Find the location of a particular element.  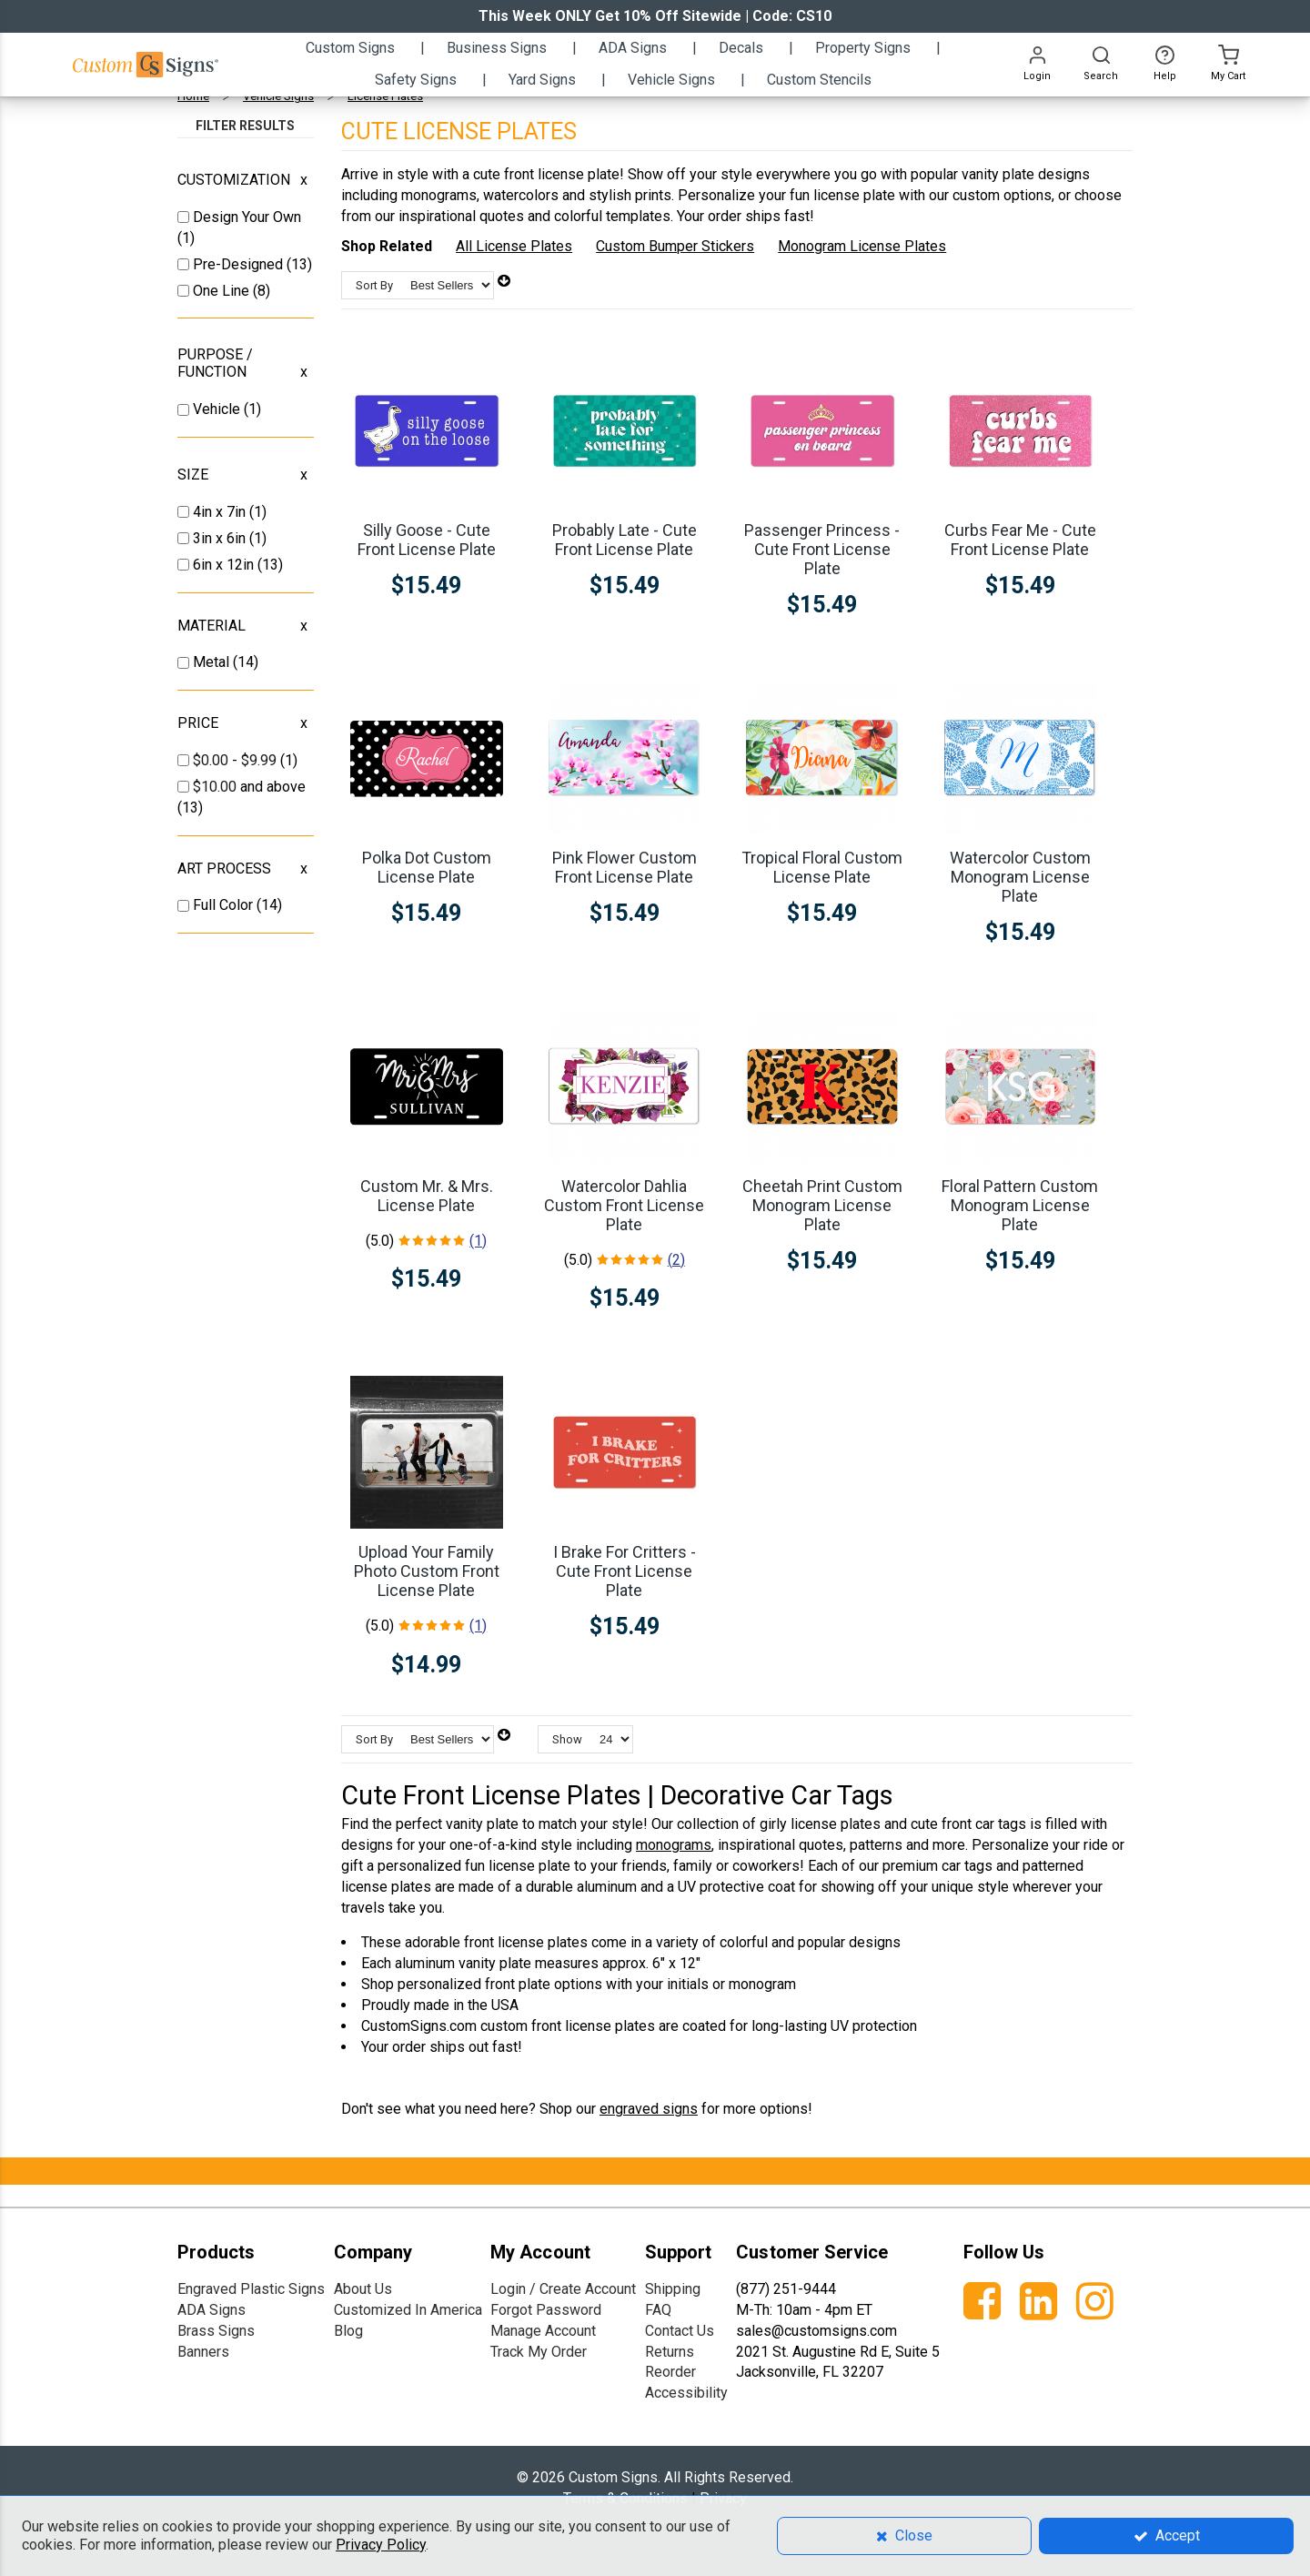

Tropical Floral Custom License Plate is located at coordinates (821, 867).